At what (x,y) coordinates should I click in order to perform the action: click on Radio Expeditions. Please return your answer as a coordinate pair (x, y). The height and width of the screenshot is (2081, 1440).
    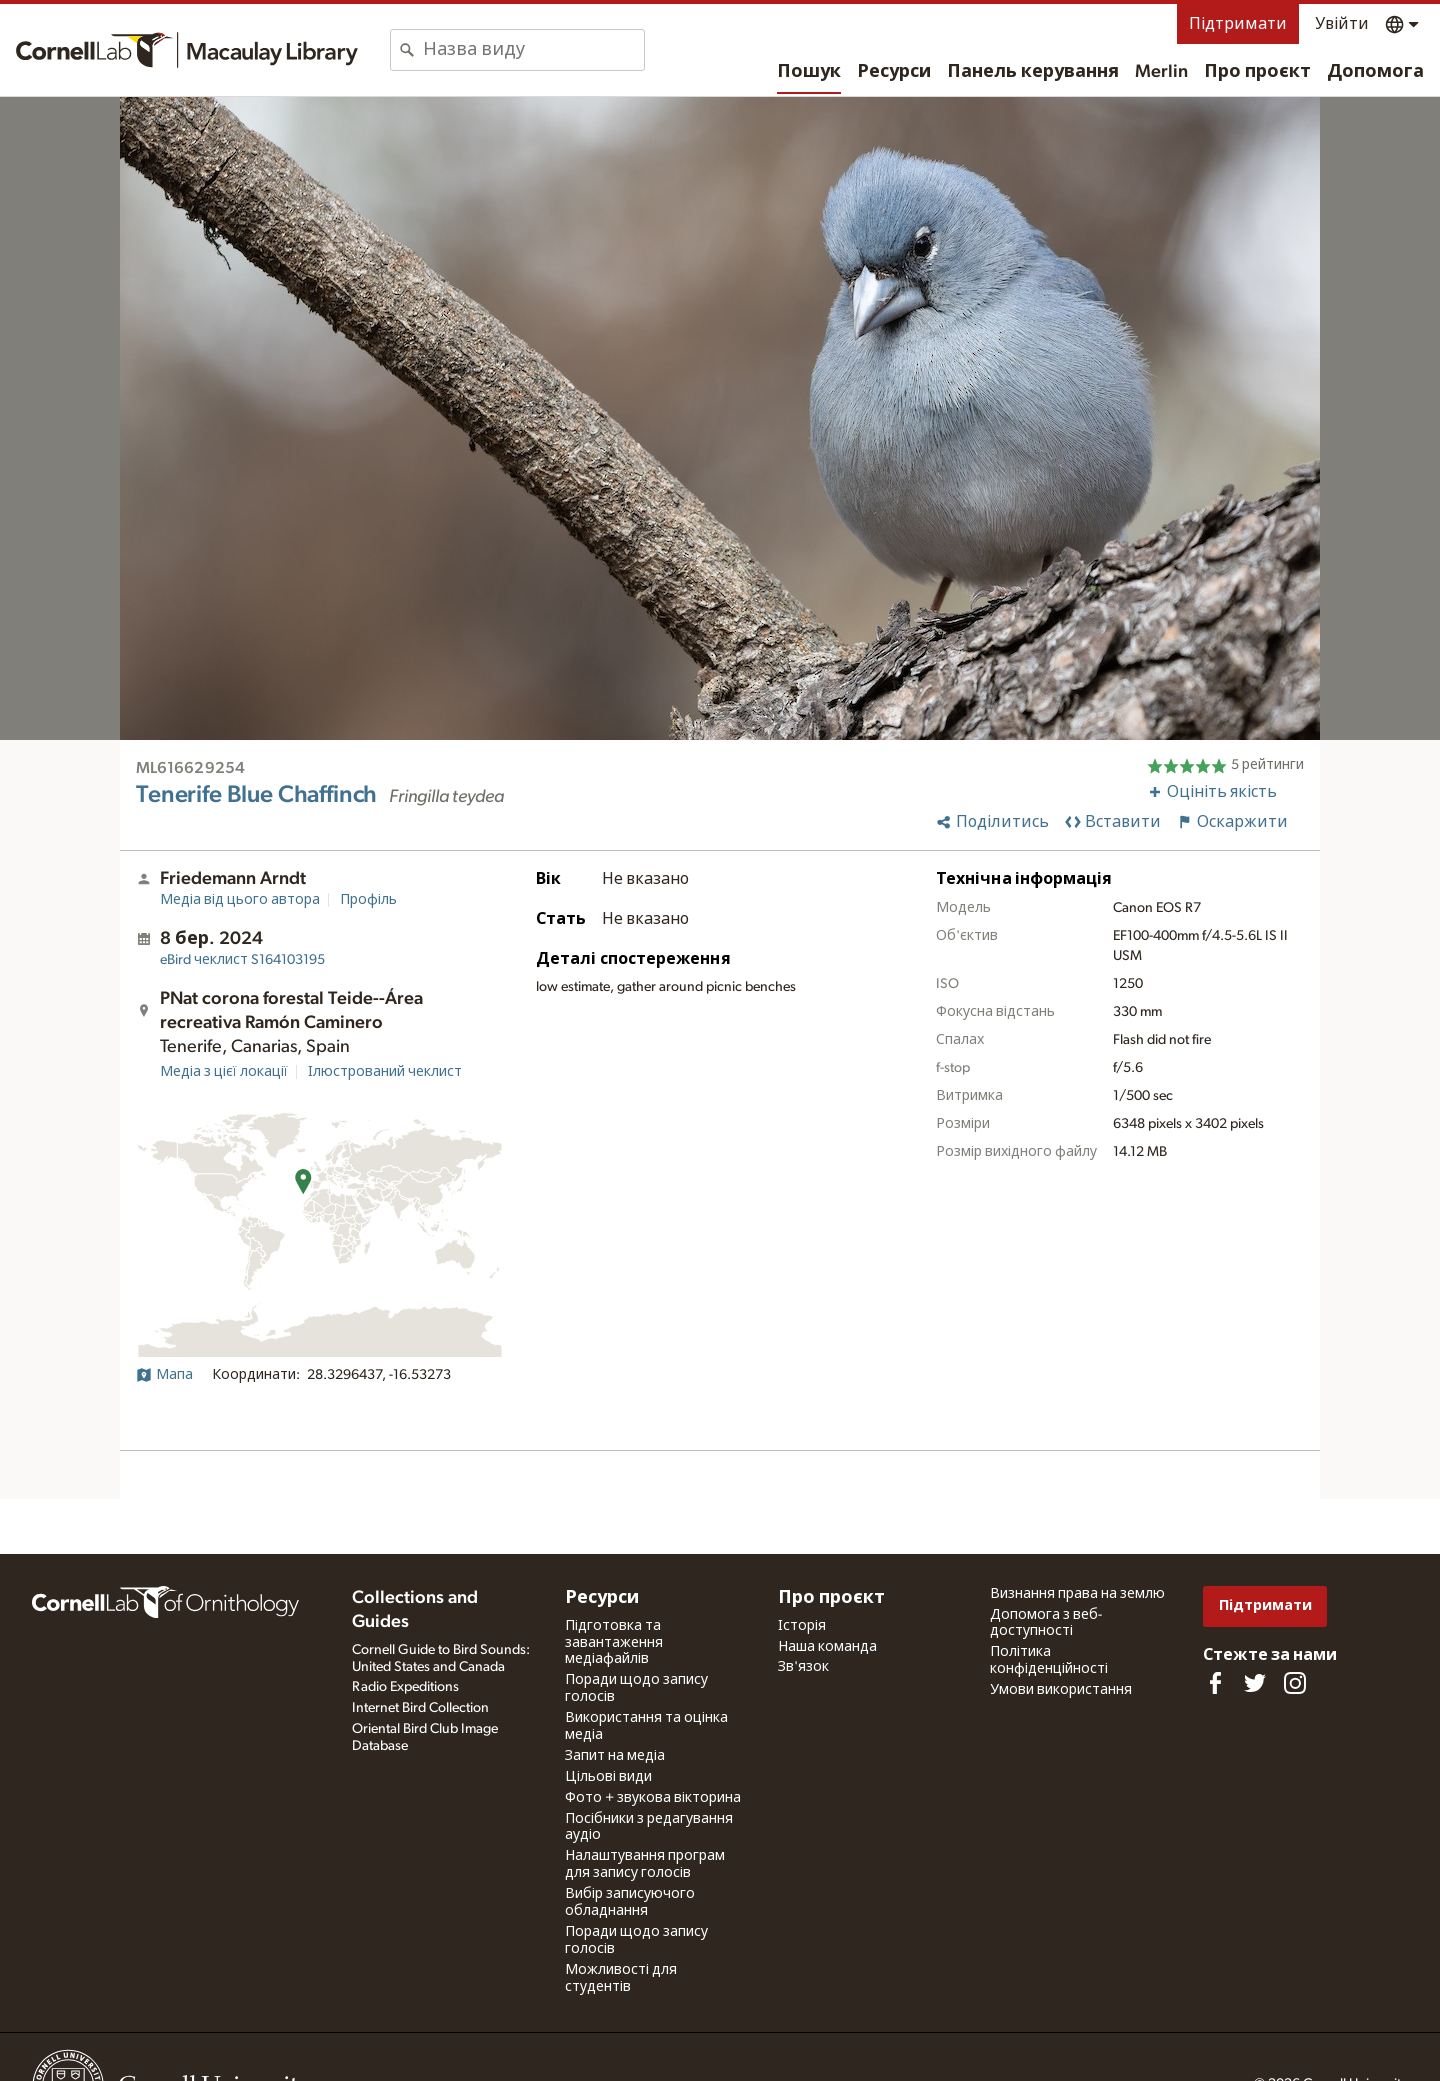
    Looking at the image, I should click on (405, 1687).